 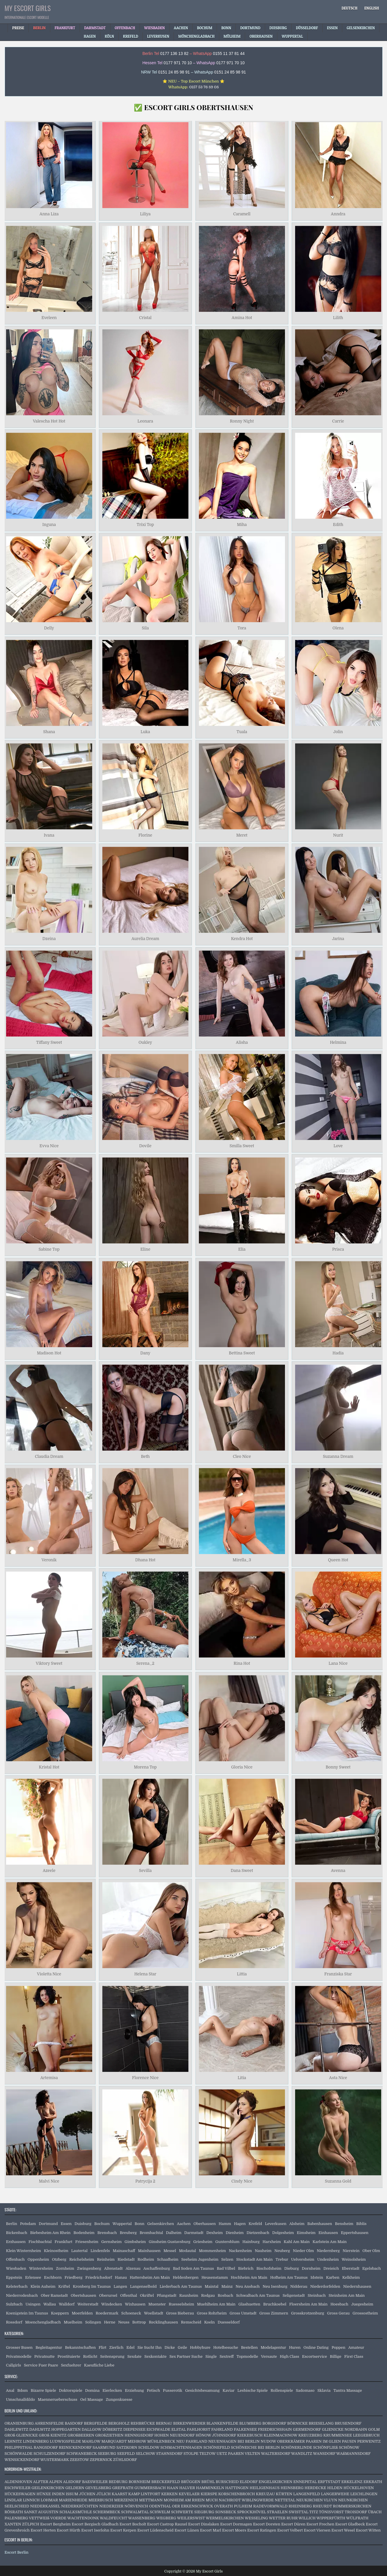 I want to click on Neuberg, so click(x=282, y=2251).